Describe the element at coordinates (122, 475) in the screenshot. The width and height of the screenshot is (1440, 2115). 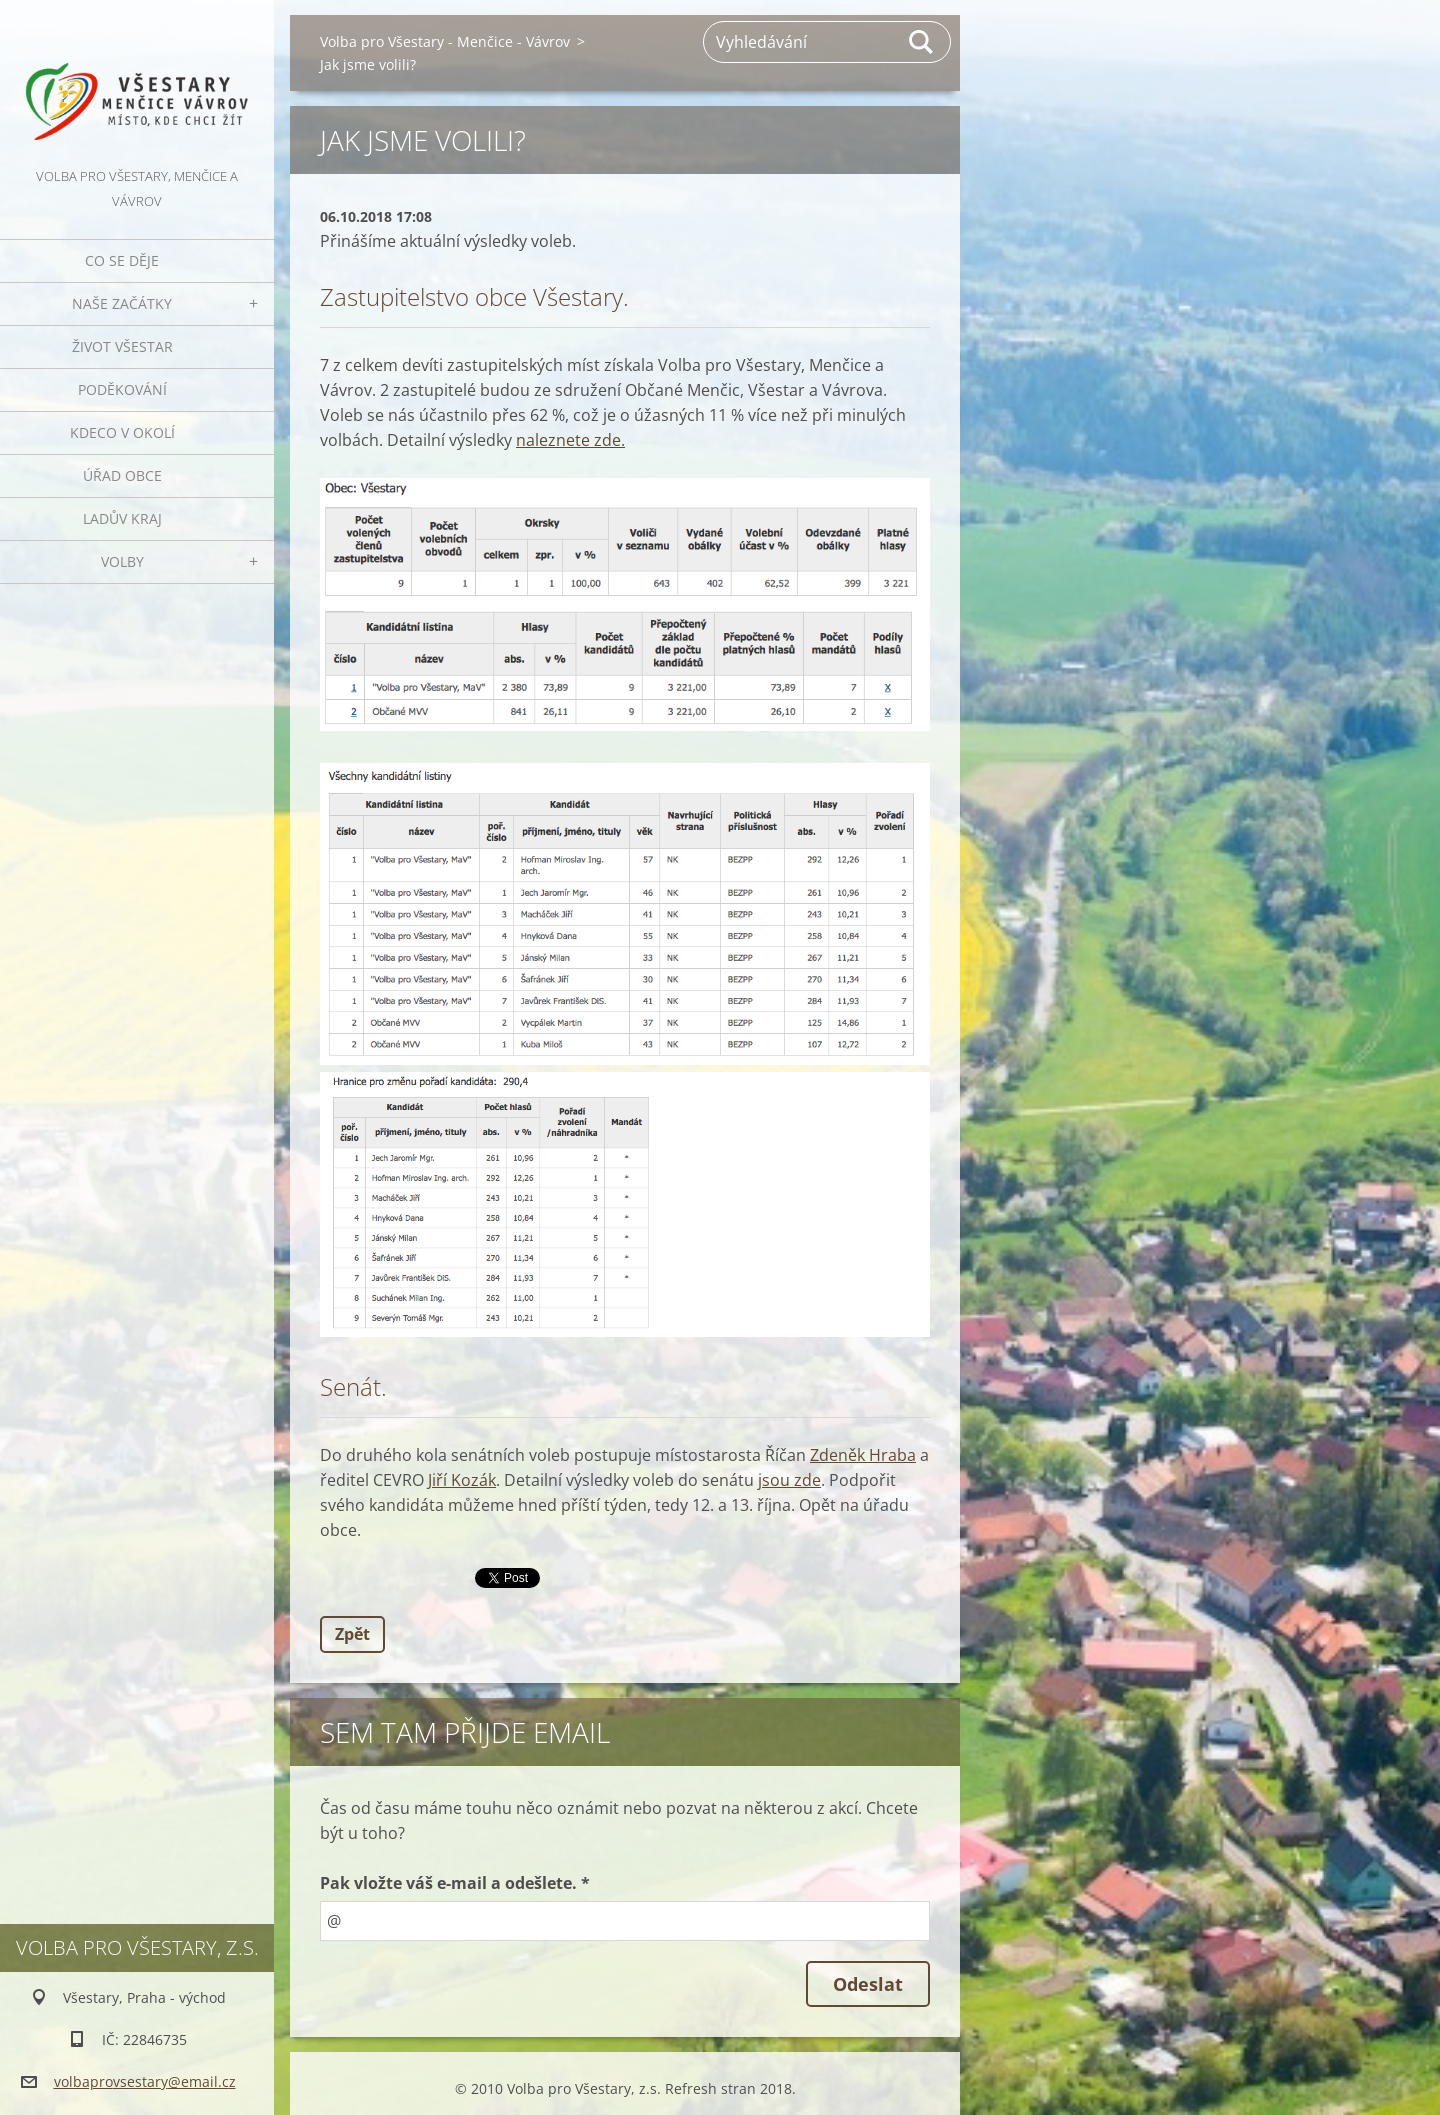
I see `Úřad obce` at that location.